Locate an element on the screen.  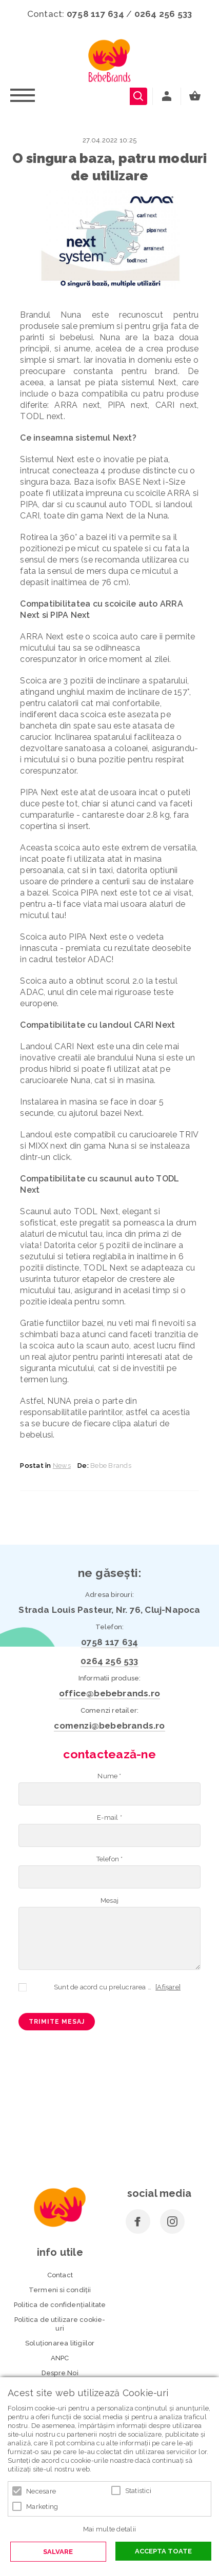
Mai multe detalii is located at coordinates (109, 2529).